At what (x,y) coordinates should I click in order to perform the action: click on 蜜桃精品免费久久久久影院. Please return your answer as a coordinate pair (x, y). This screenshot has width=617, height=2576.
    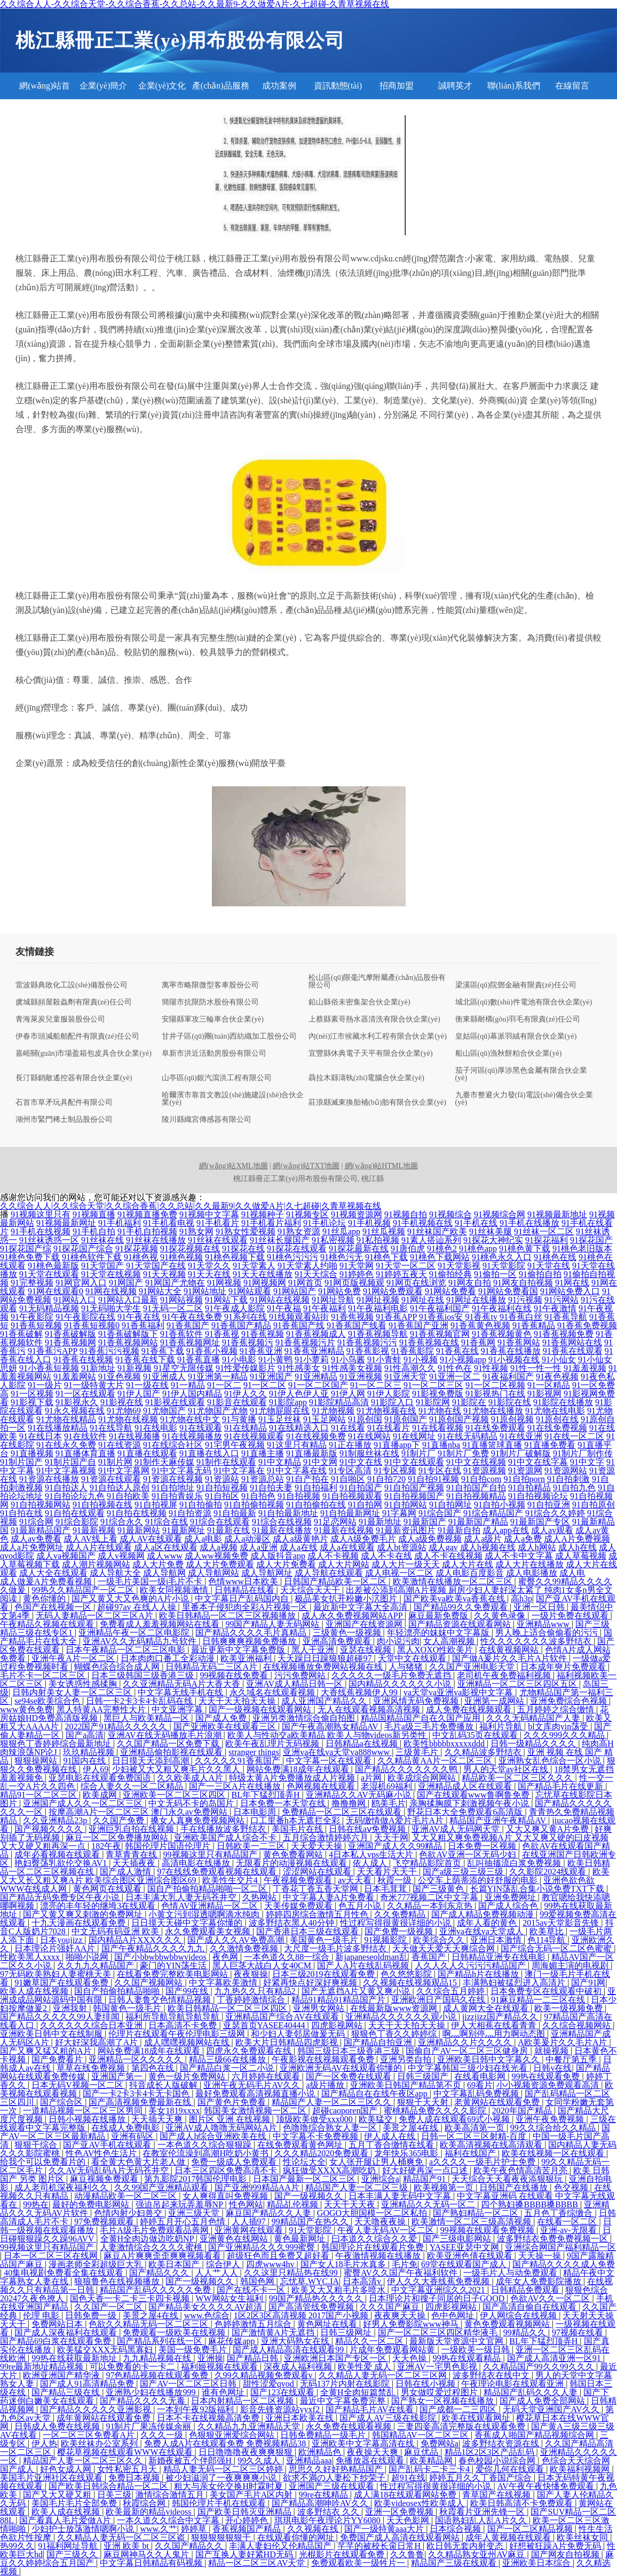
    Looking at the image, I should click on (436, 2110).